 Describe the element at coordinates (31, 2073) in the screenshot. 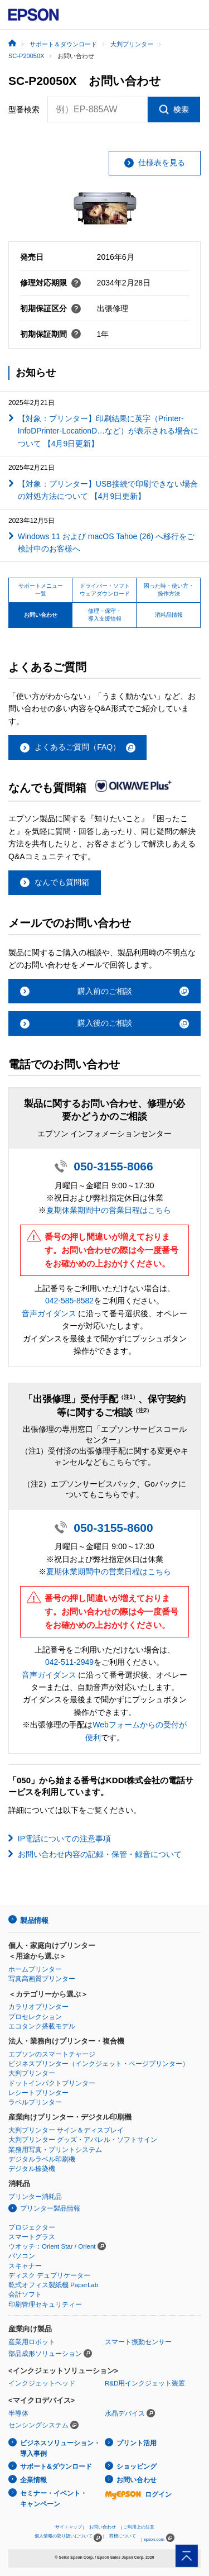

I see `大判プリンター` at that location.